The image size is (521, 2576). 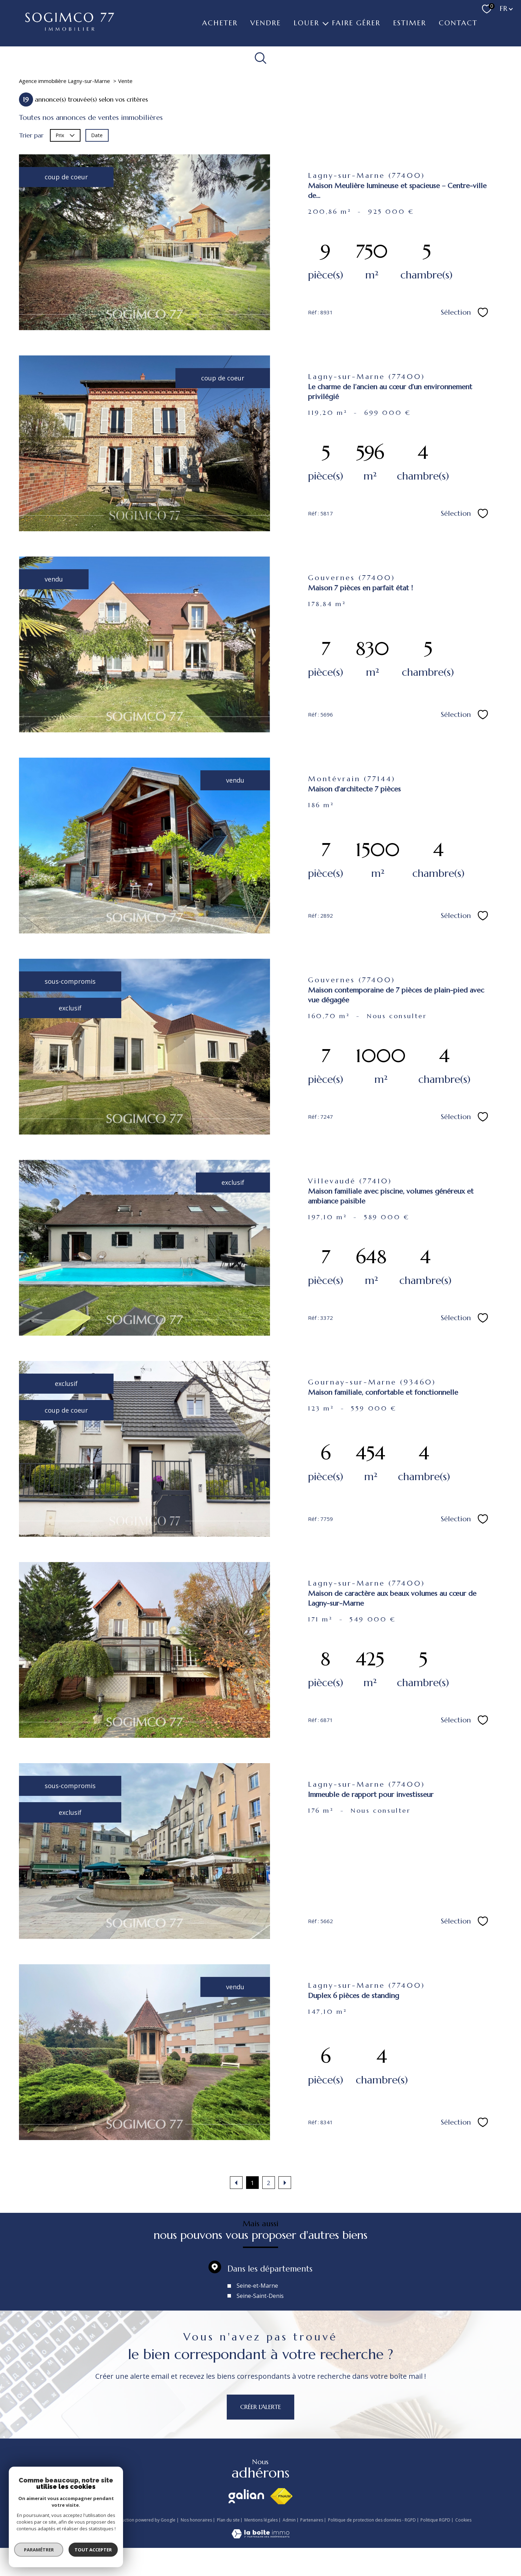 What do you see at coordinates (69, 28) in the screenshot?
I see `[TRAD_PAMPERO_pagedaccueil]` at bounding box center [69, 28].